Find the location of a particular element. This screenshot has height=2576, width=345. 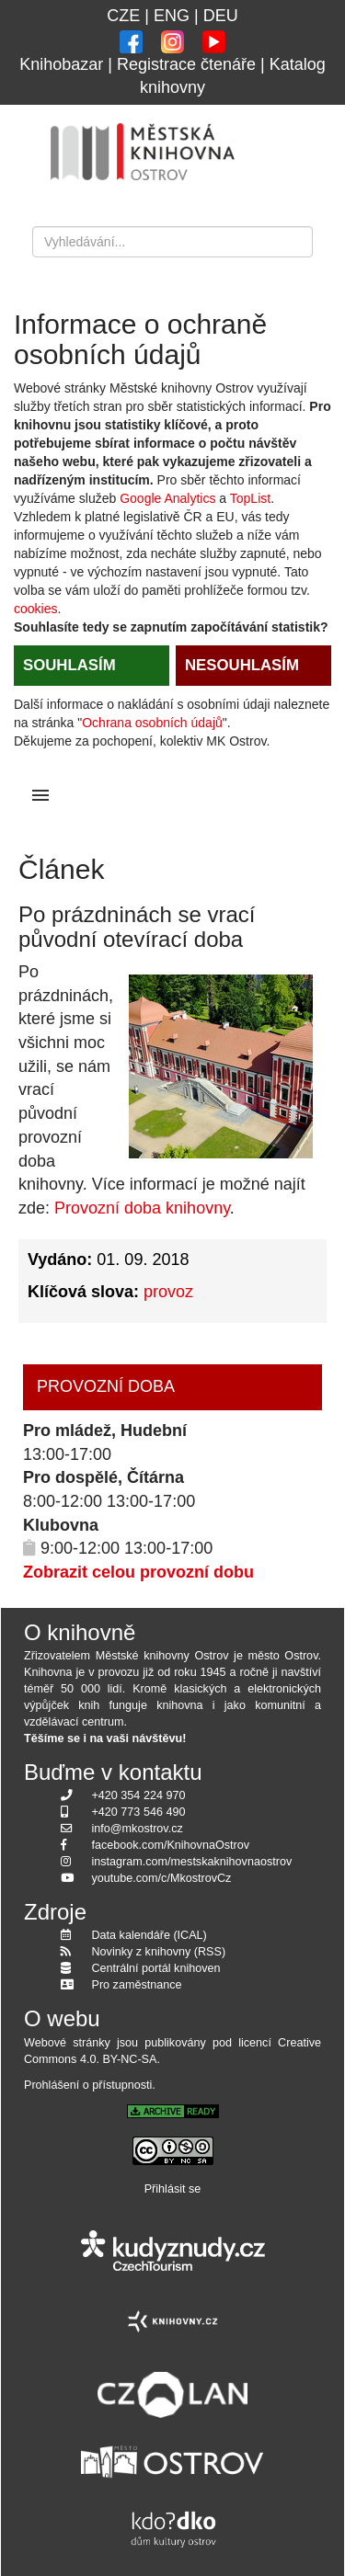

CZE is located at coordinates (123, 15).